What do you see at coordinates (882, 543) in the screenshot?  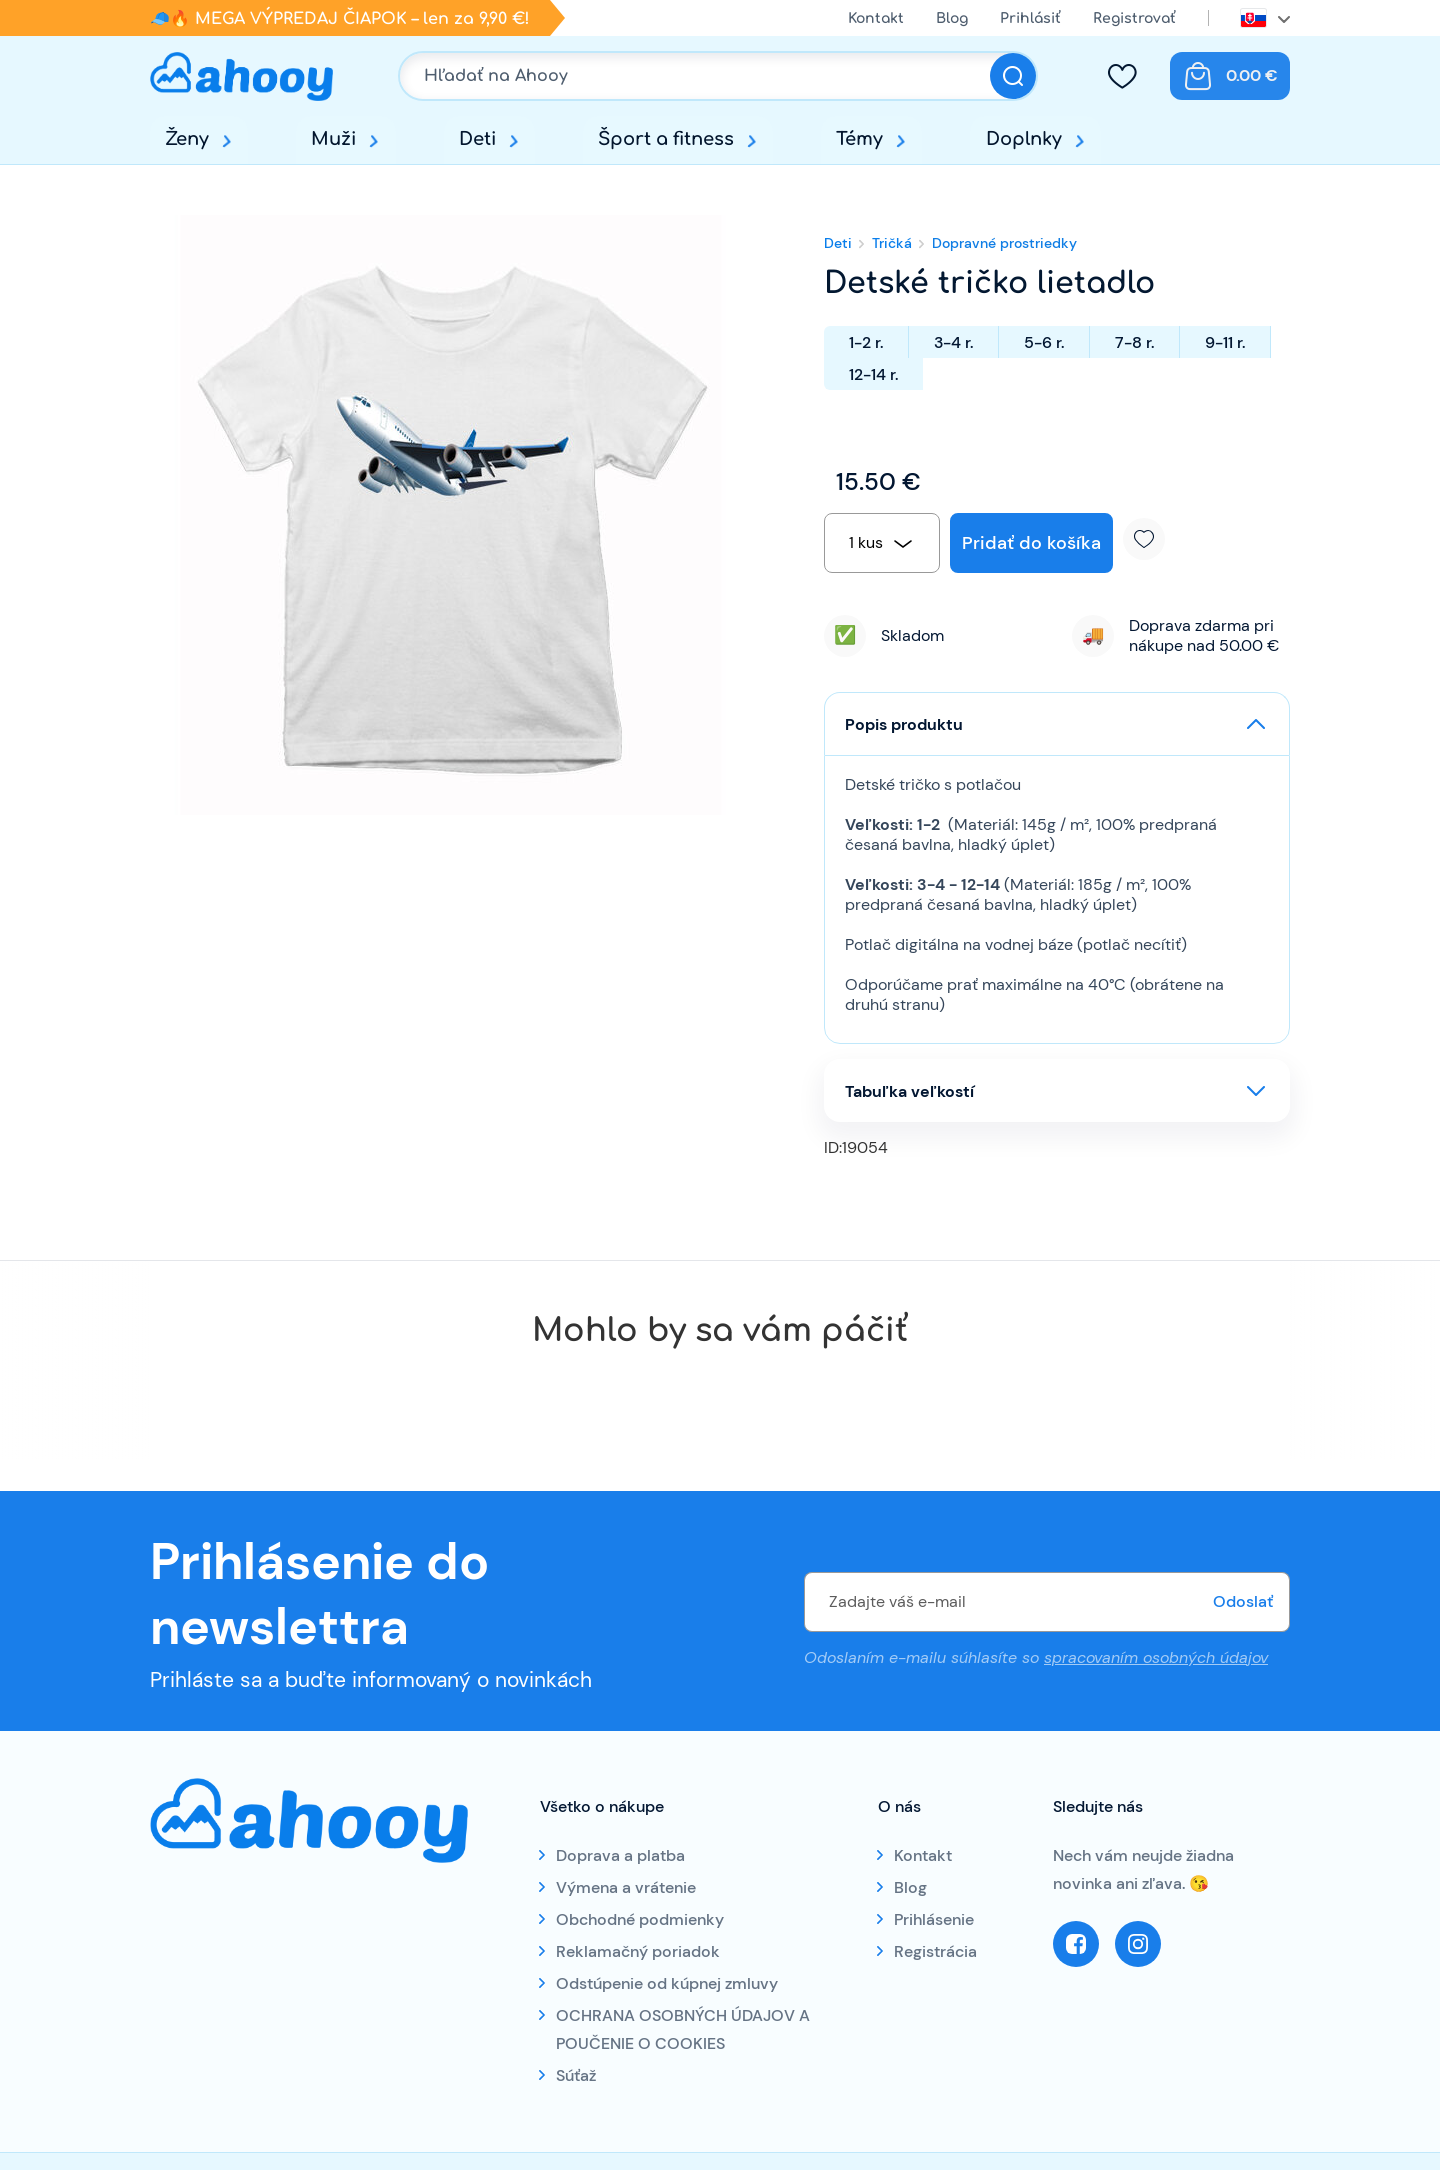 I see `[combobox]` at bounding box center [882, 543].